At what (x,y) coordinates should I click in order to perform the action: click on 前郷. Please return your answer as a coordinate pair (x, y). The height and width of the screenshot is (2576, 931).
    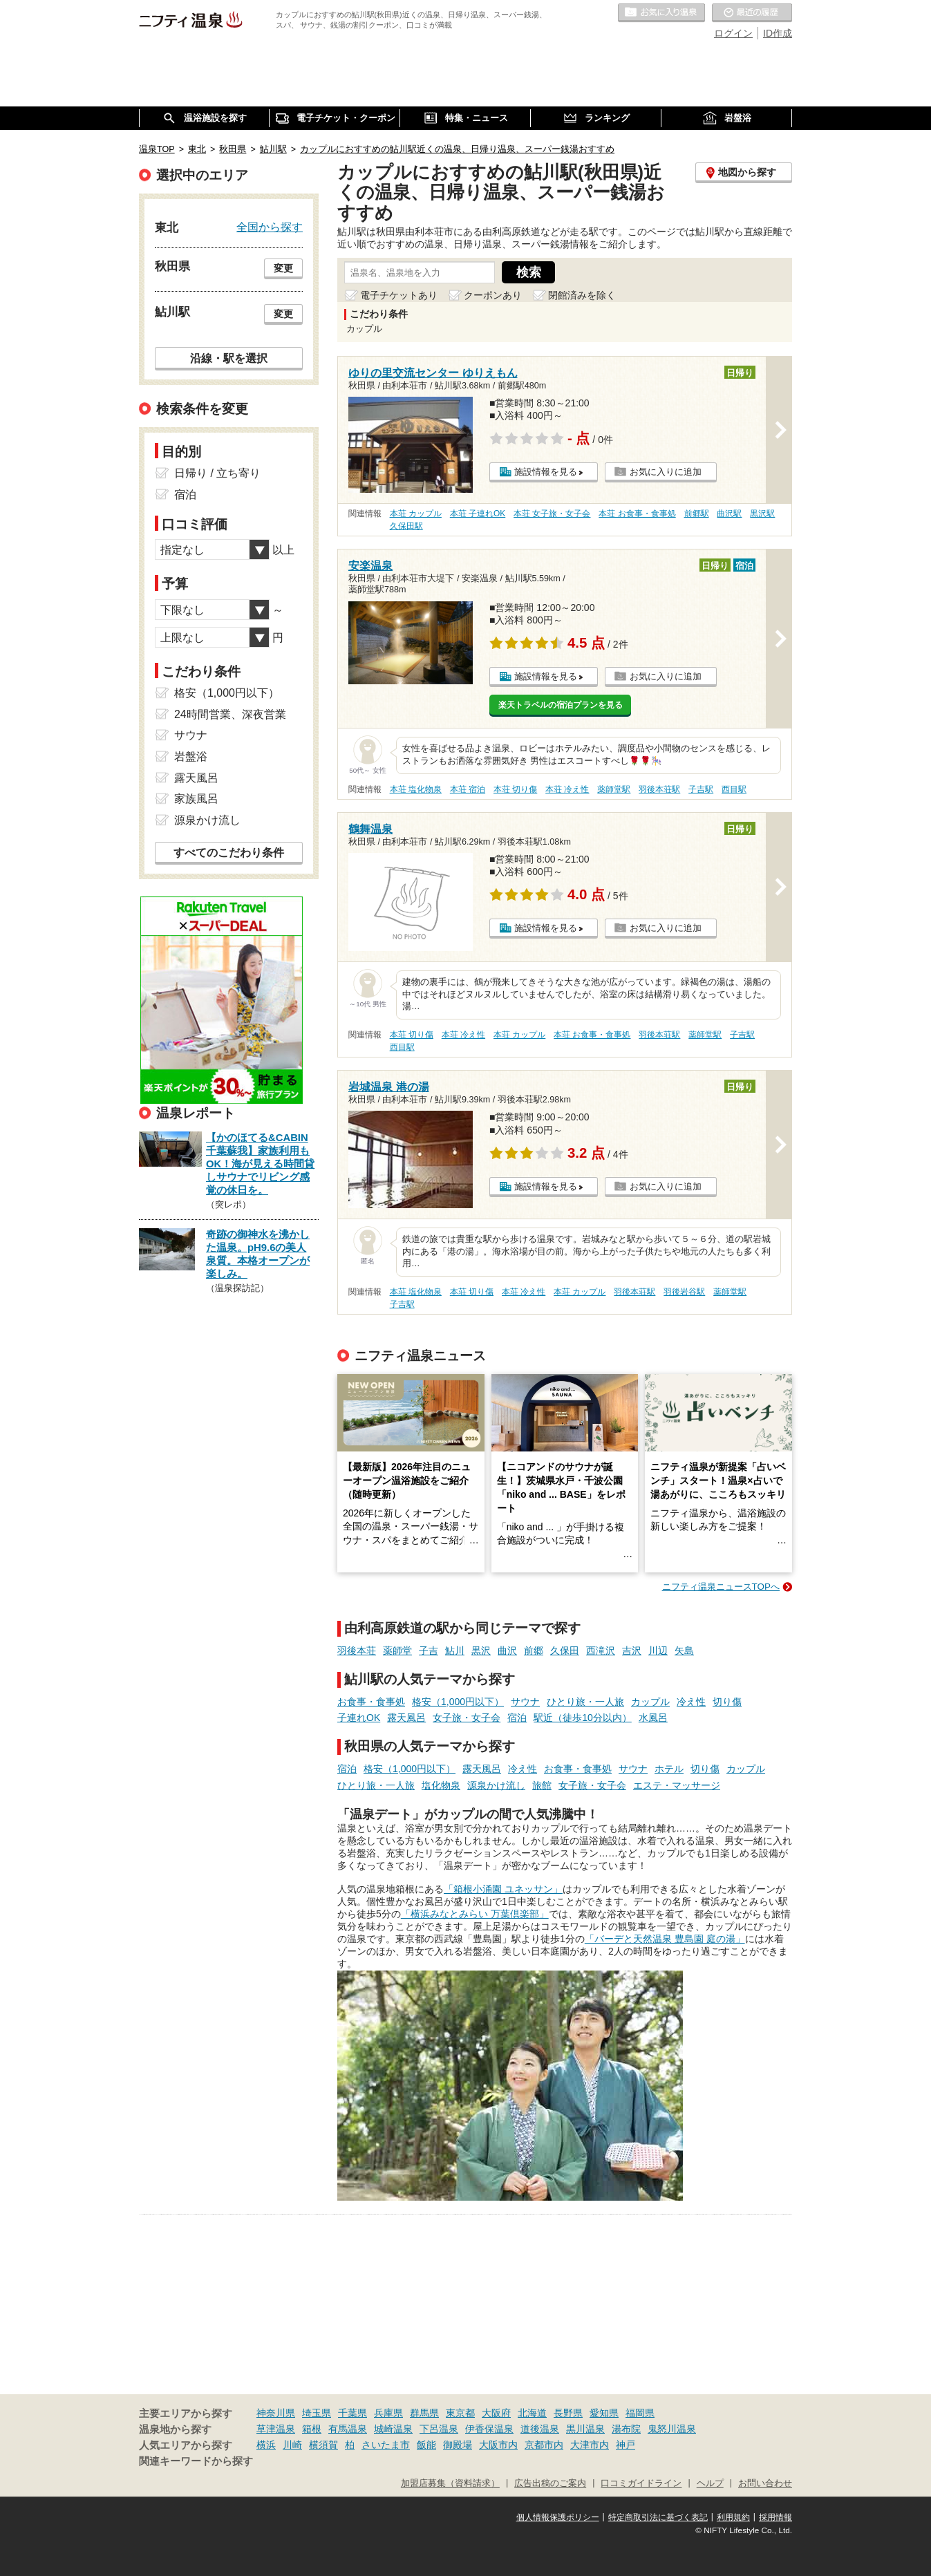
    Looking at the image, I should click on (533, 1650).